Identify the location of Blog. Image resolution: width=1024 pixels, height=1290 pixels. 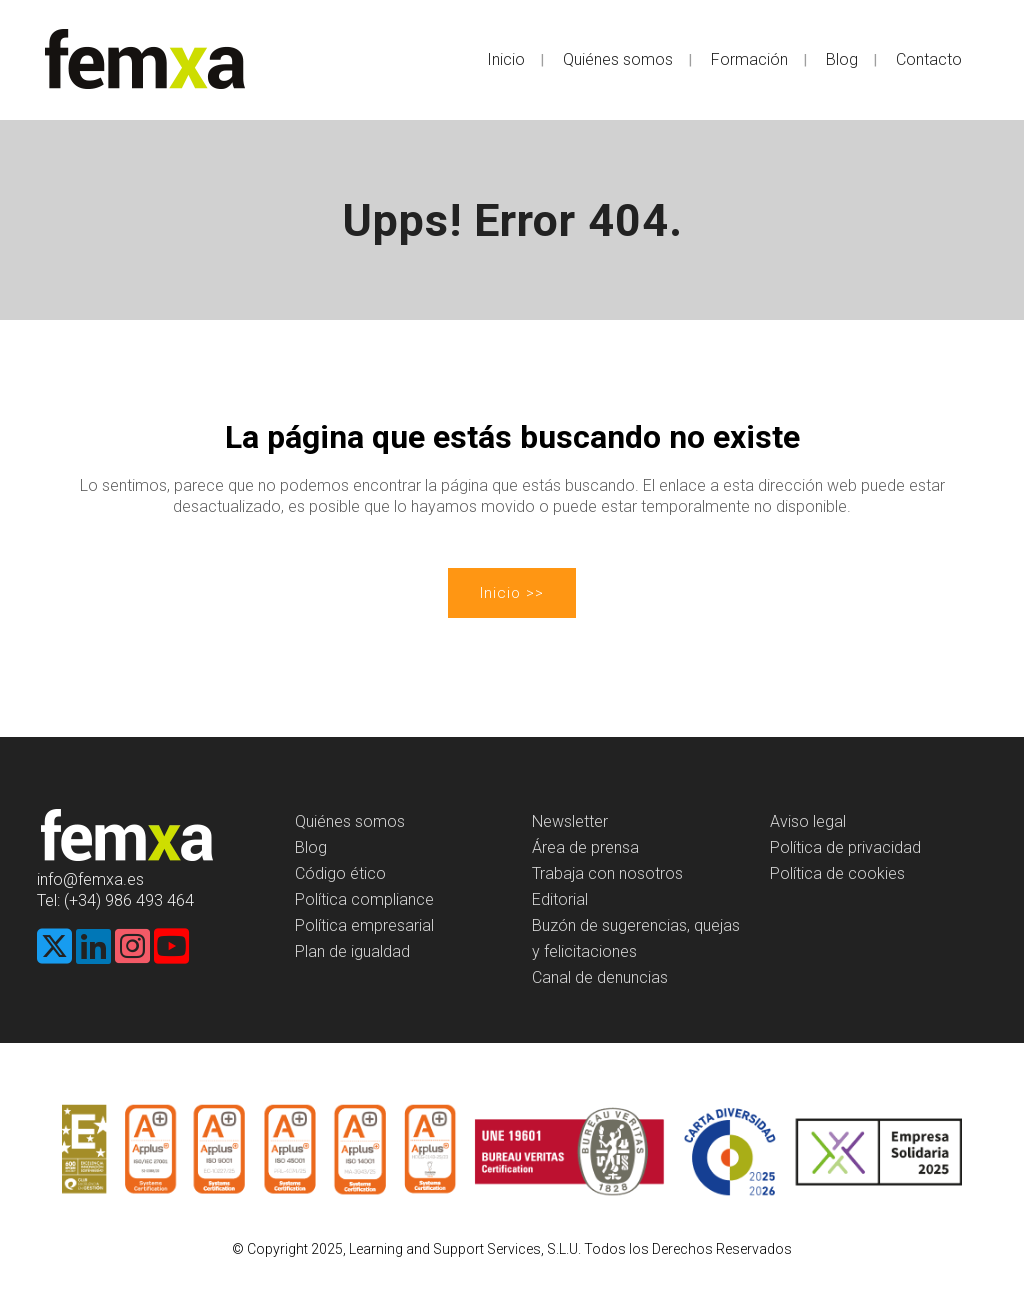
(311, 847).